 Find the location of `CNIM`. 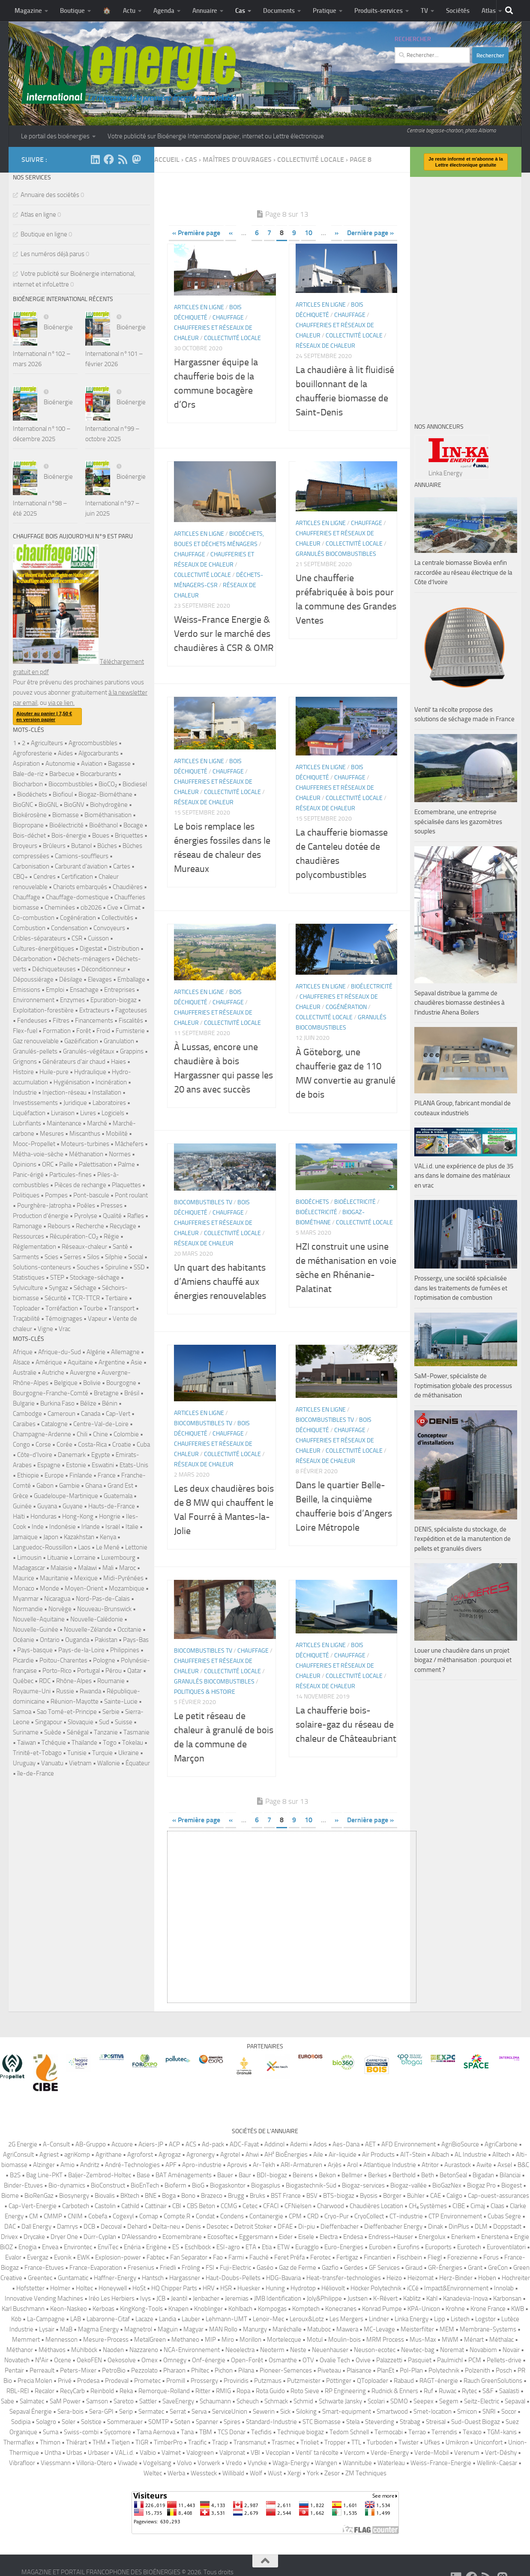

CNIM is located at coordinates (75, 2216).